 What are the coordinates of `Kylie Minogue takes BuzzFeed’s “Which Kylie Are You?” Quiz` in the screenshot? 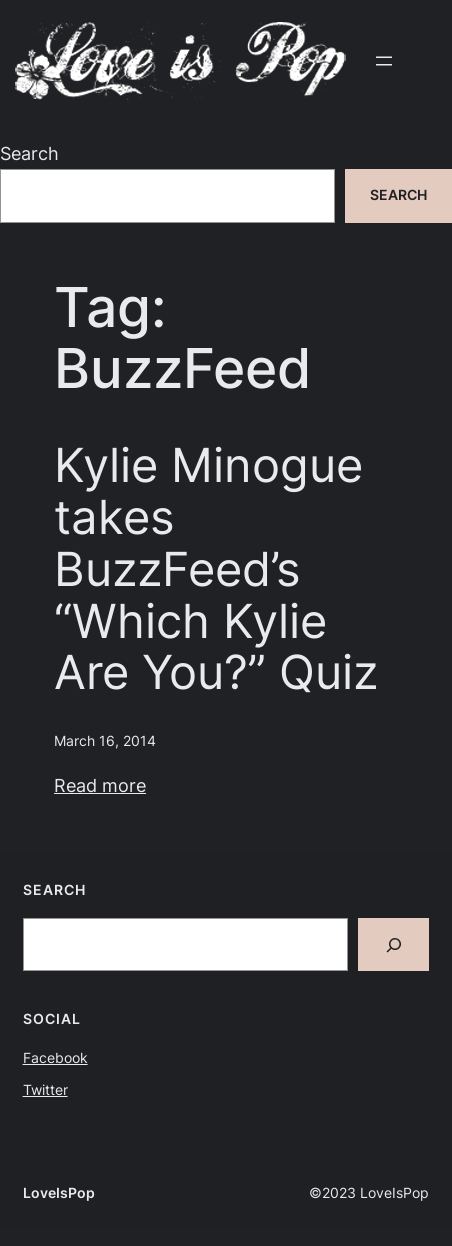 It's located at (216, 568).